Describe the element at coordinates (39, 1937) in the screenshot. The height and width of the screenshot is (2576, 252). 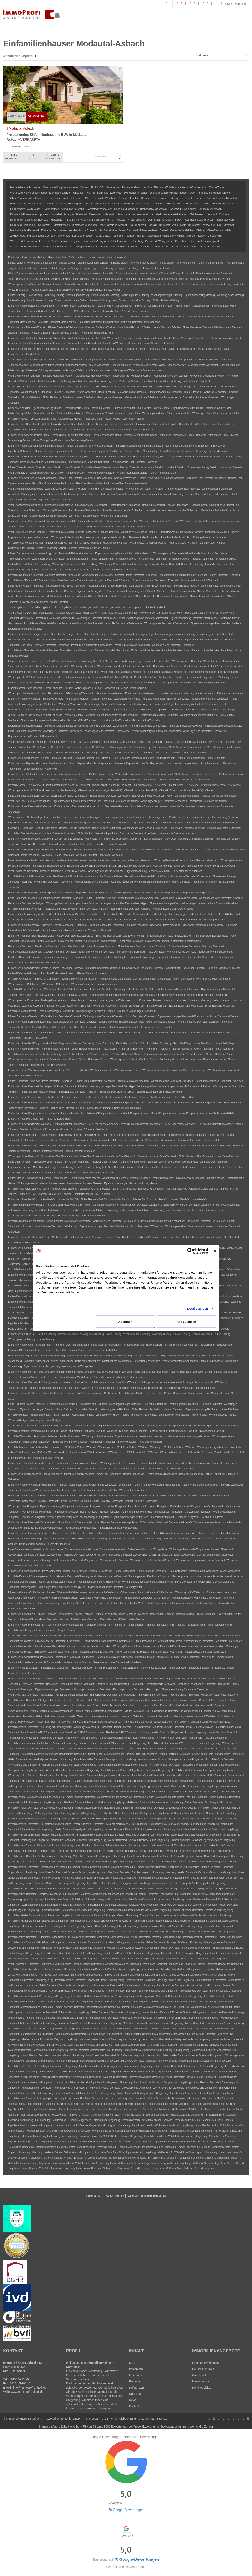
I see `Immobilienfirma Darmstadt Viktoriastraße und Umgebung` at that location.